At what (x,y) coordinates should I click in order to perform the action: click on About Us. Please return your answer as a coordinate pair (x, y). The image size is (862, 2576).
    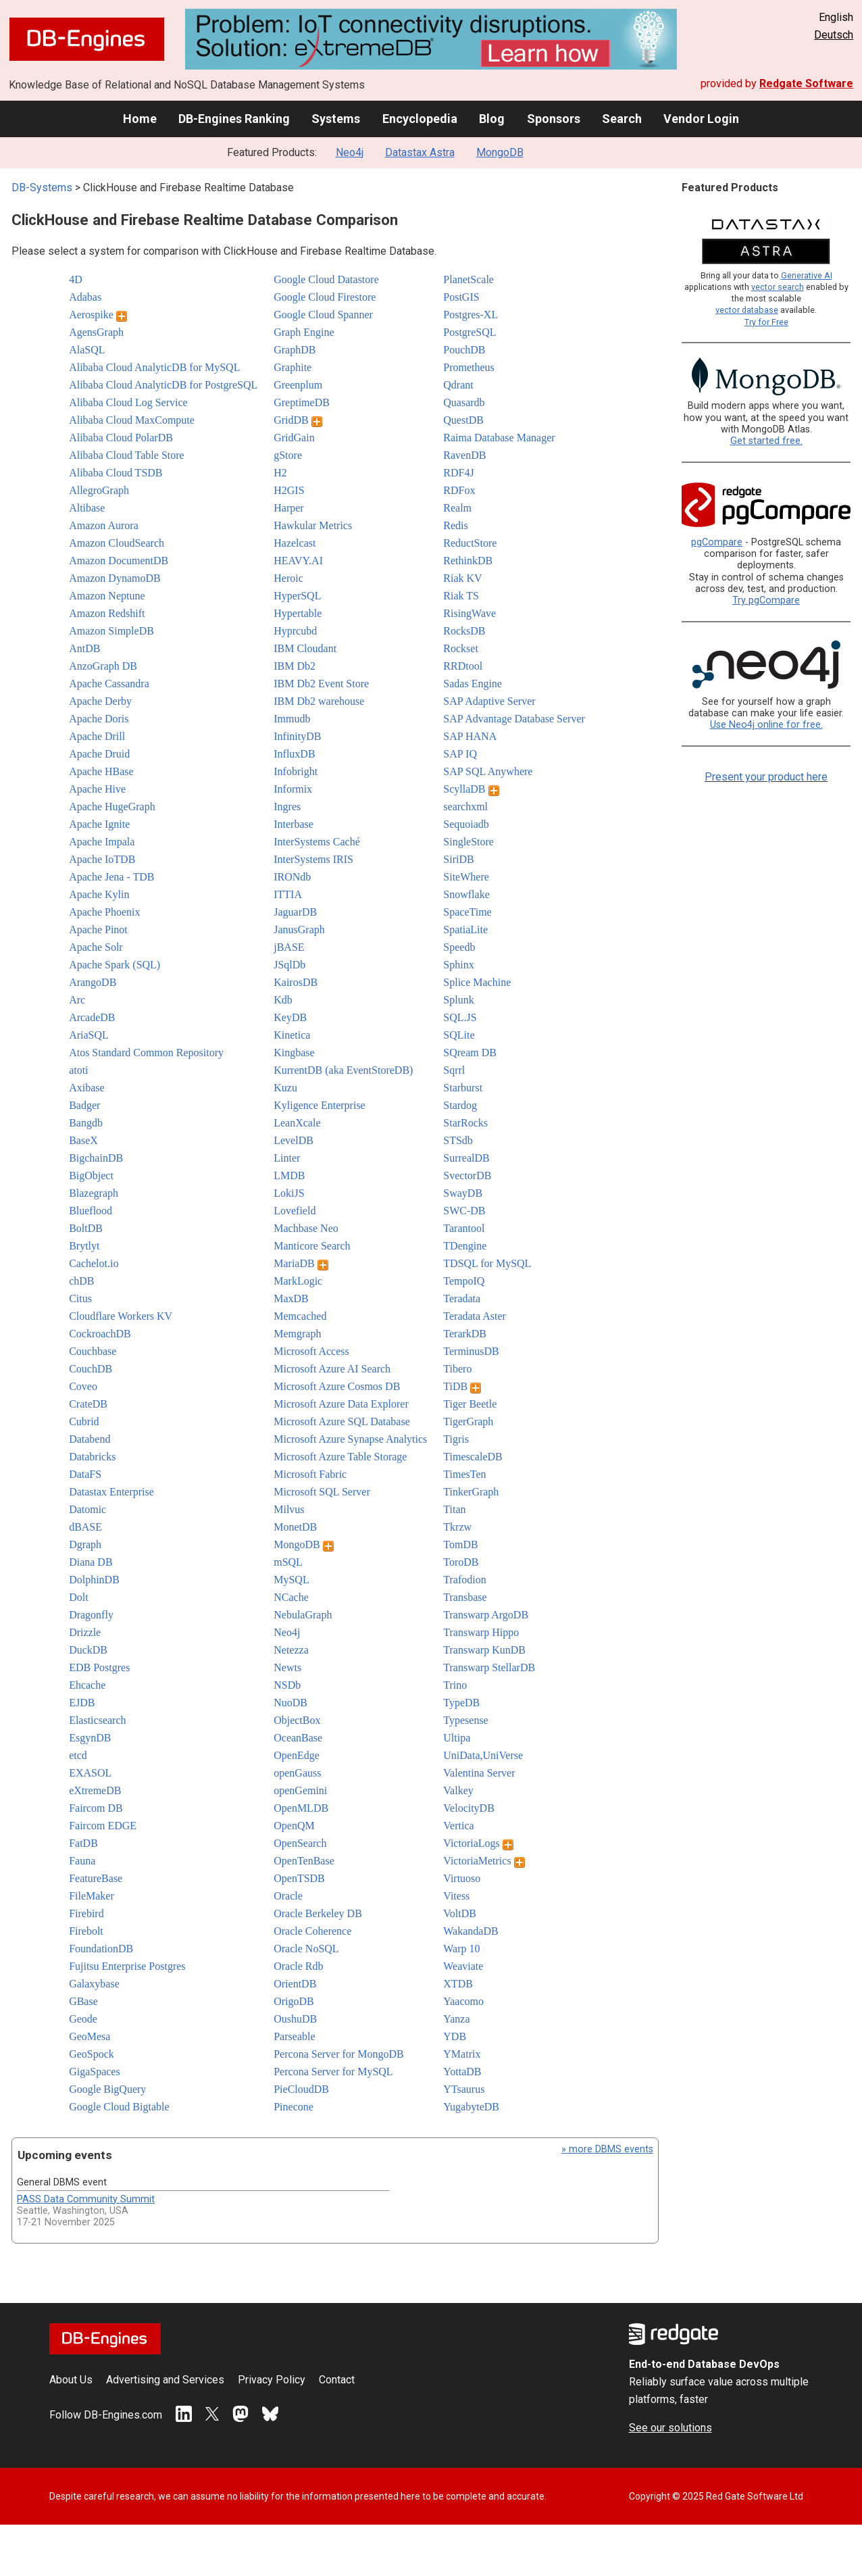
    Looking at the image, I should click on (71, 2379).